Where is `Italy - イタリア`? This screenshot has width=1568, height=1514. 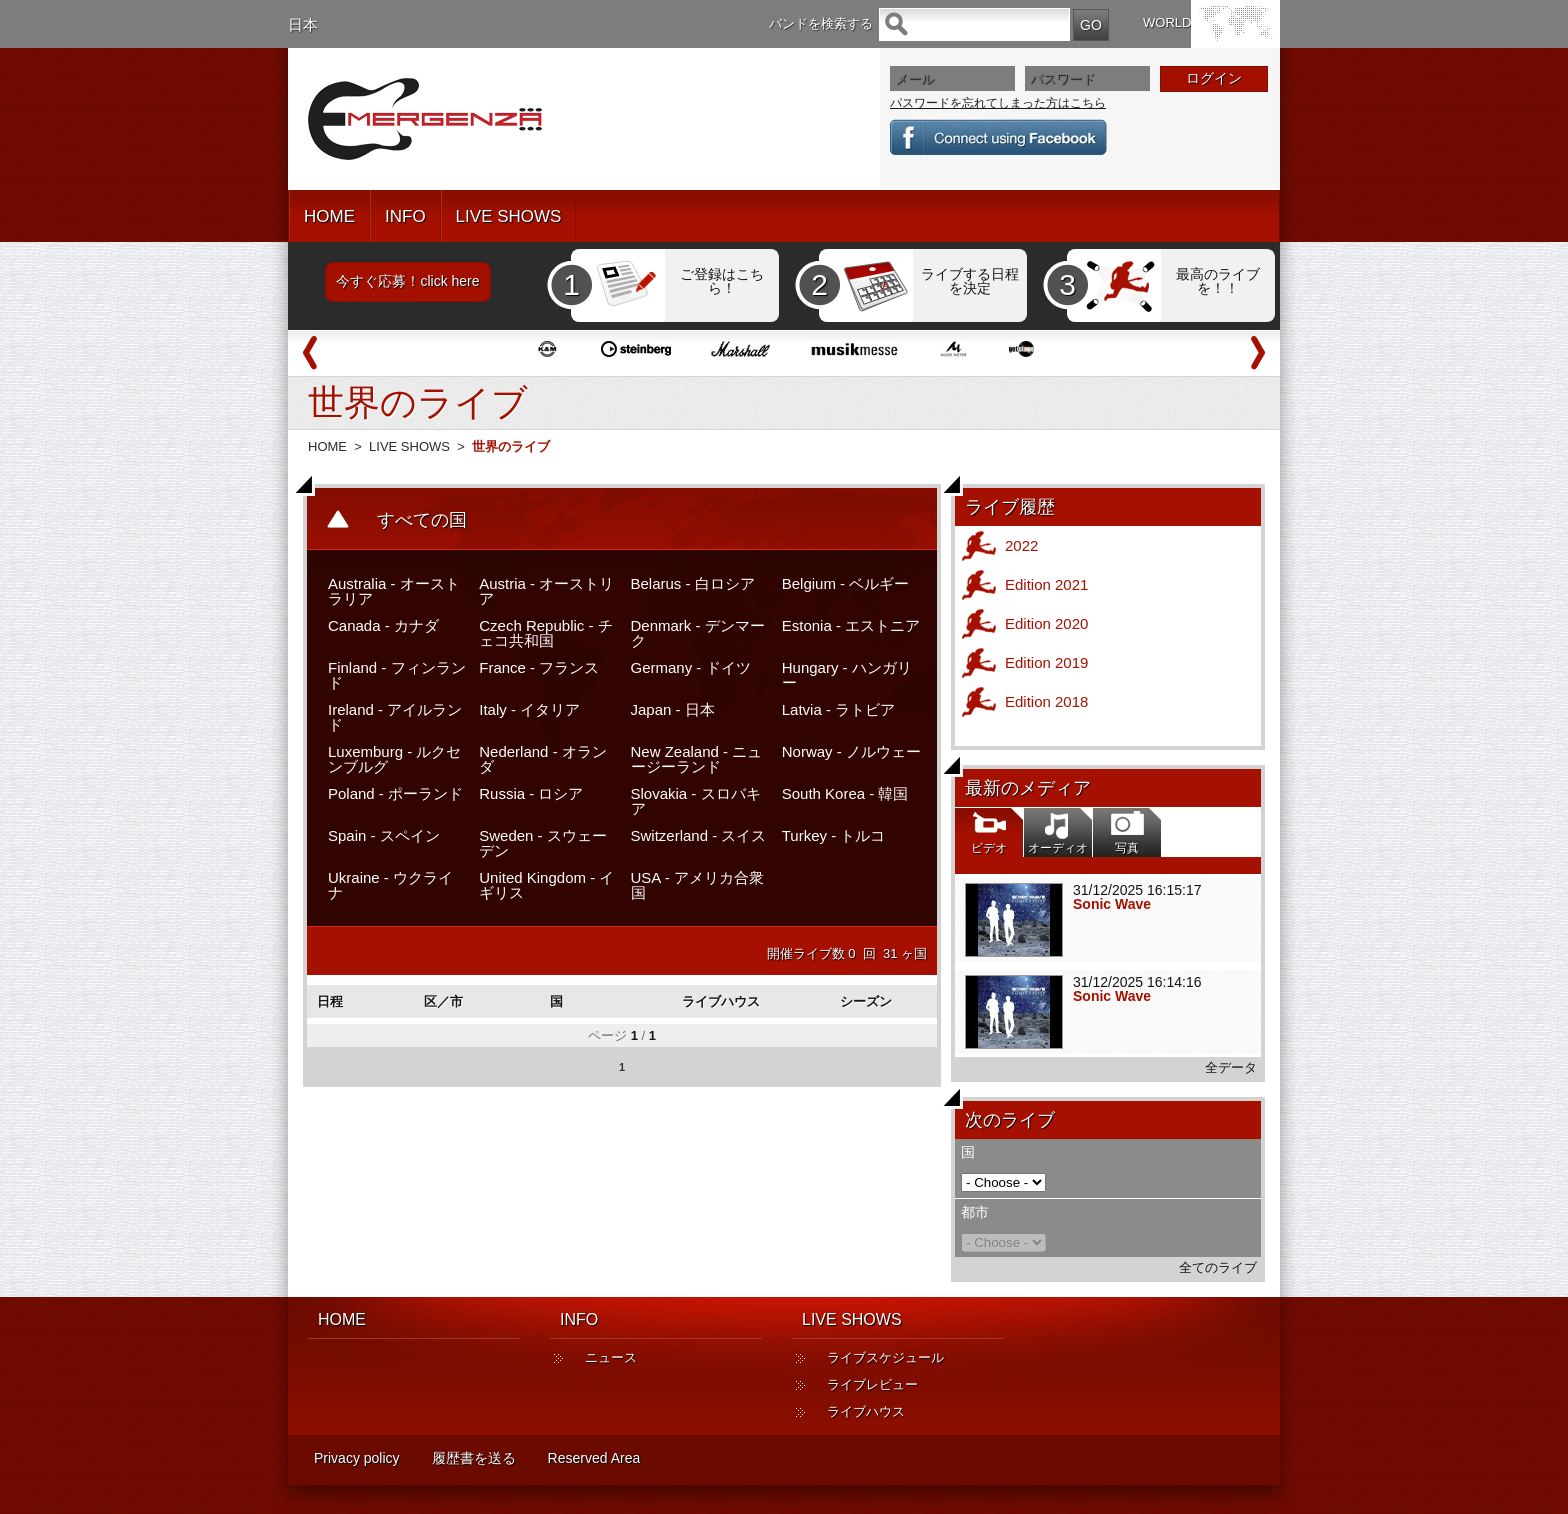
Italy - イタリア is located at coordinates (529, 709).